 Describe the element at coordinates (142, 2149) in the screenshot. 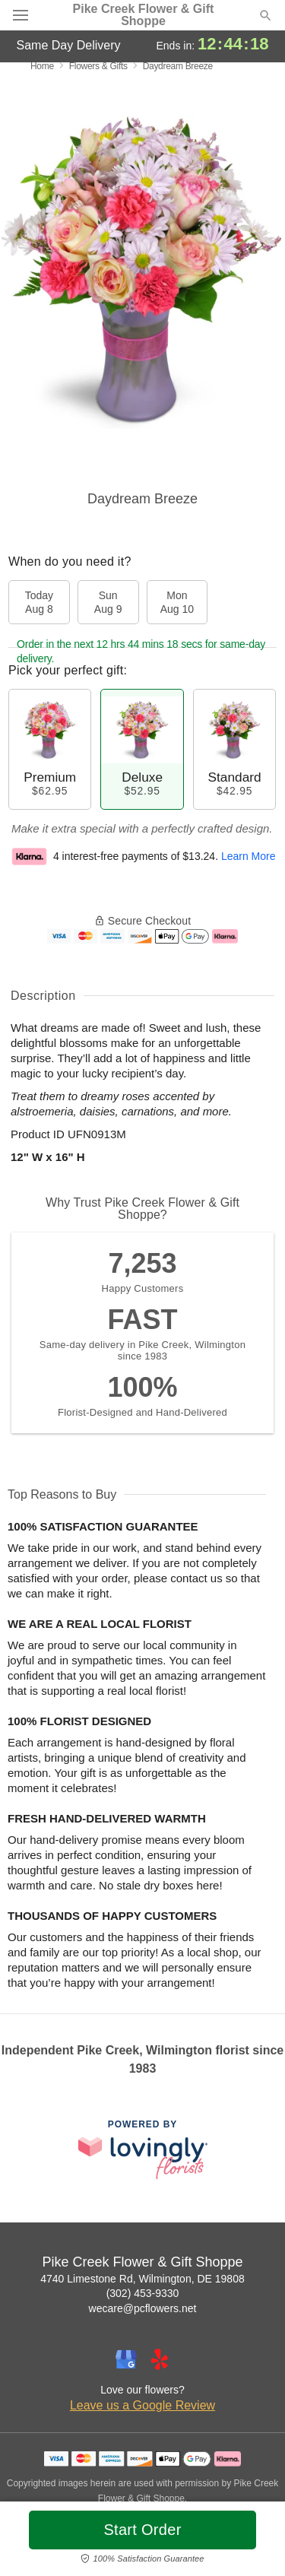

I see `[This link opens in a new tab]` at that location.